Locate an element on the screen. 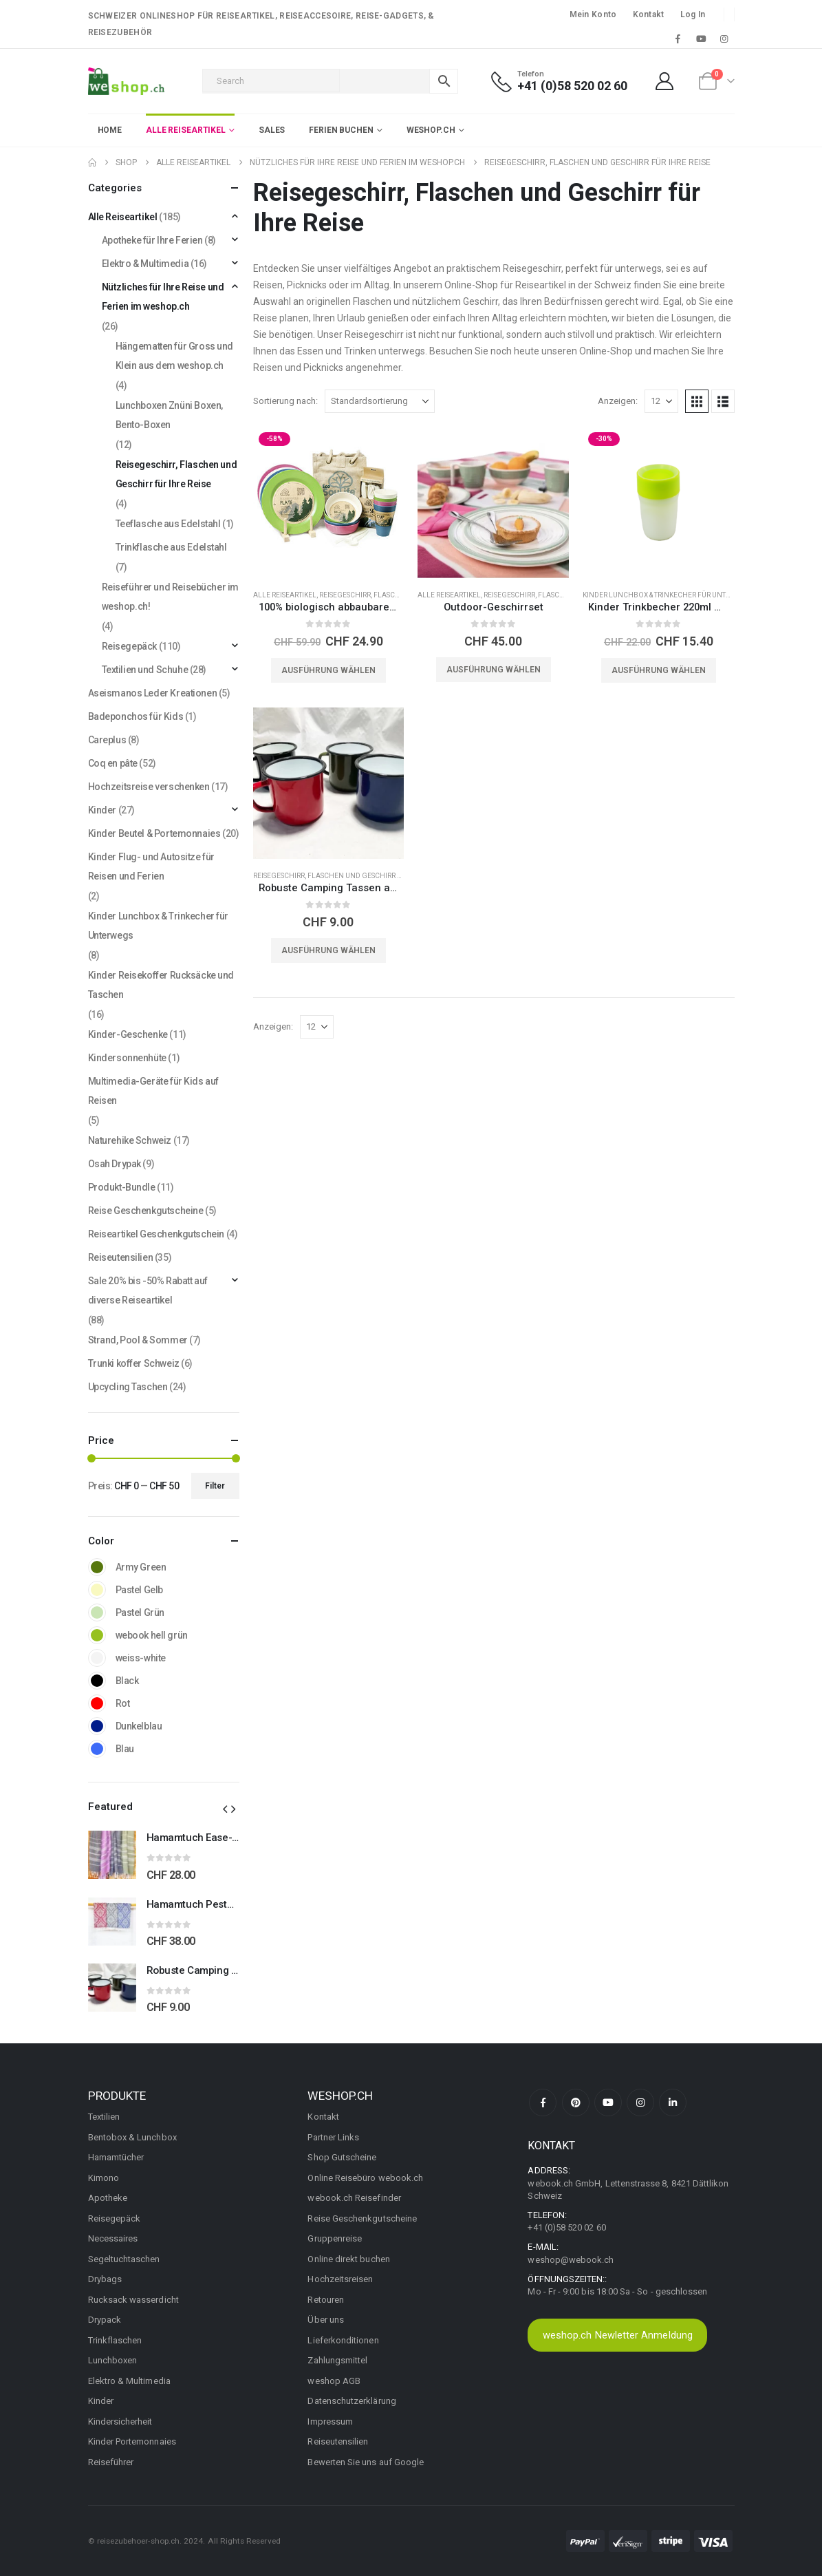 The image size is (822, 2576). [Sortierung nach:] is located at coordinates (380, 401).